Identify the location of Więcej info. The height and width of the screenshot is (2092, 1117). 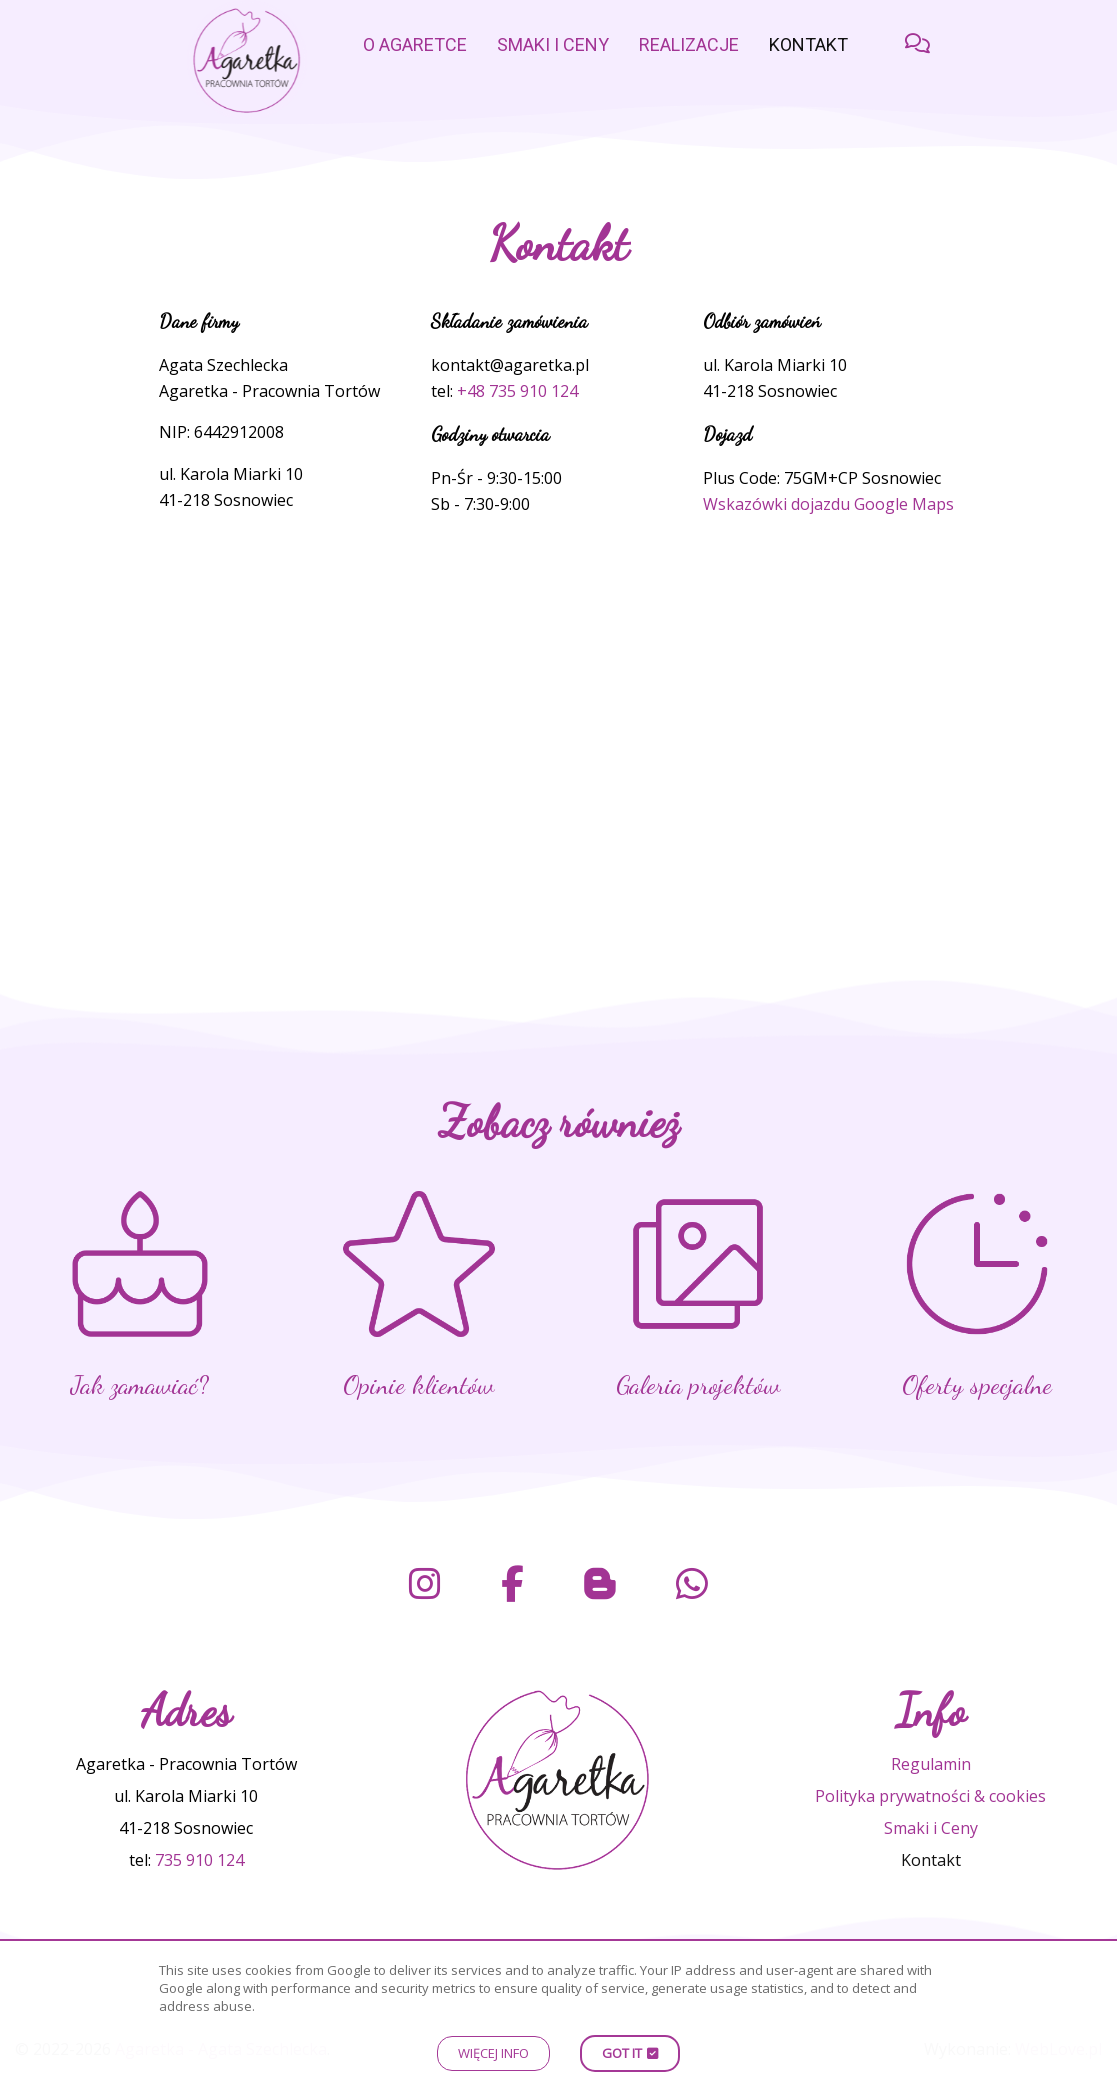
(493, 2053).